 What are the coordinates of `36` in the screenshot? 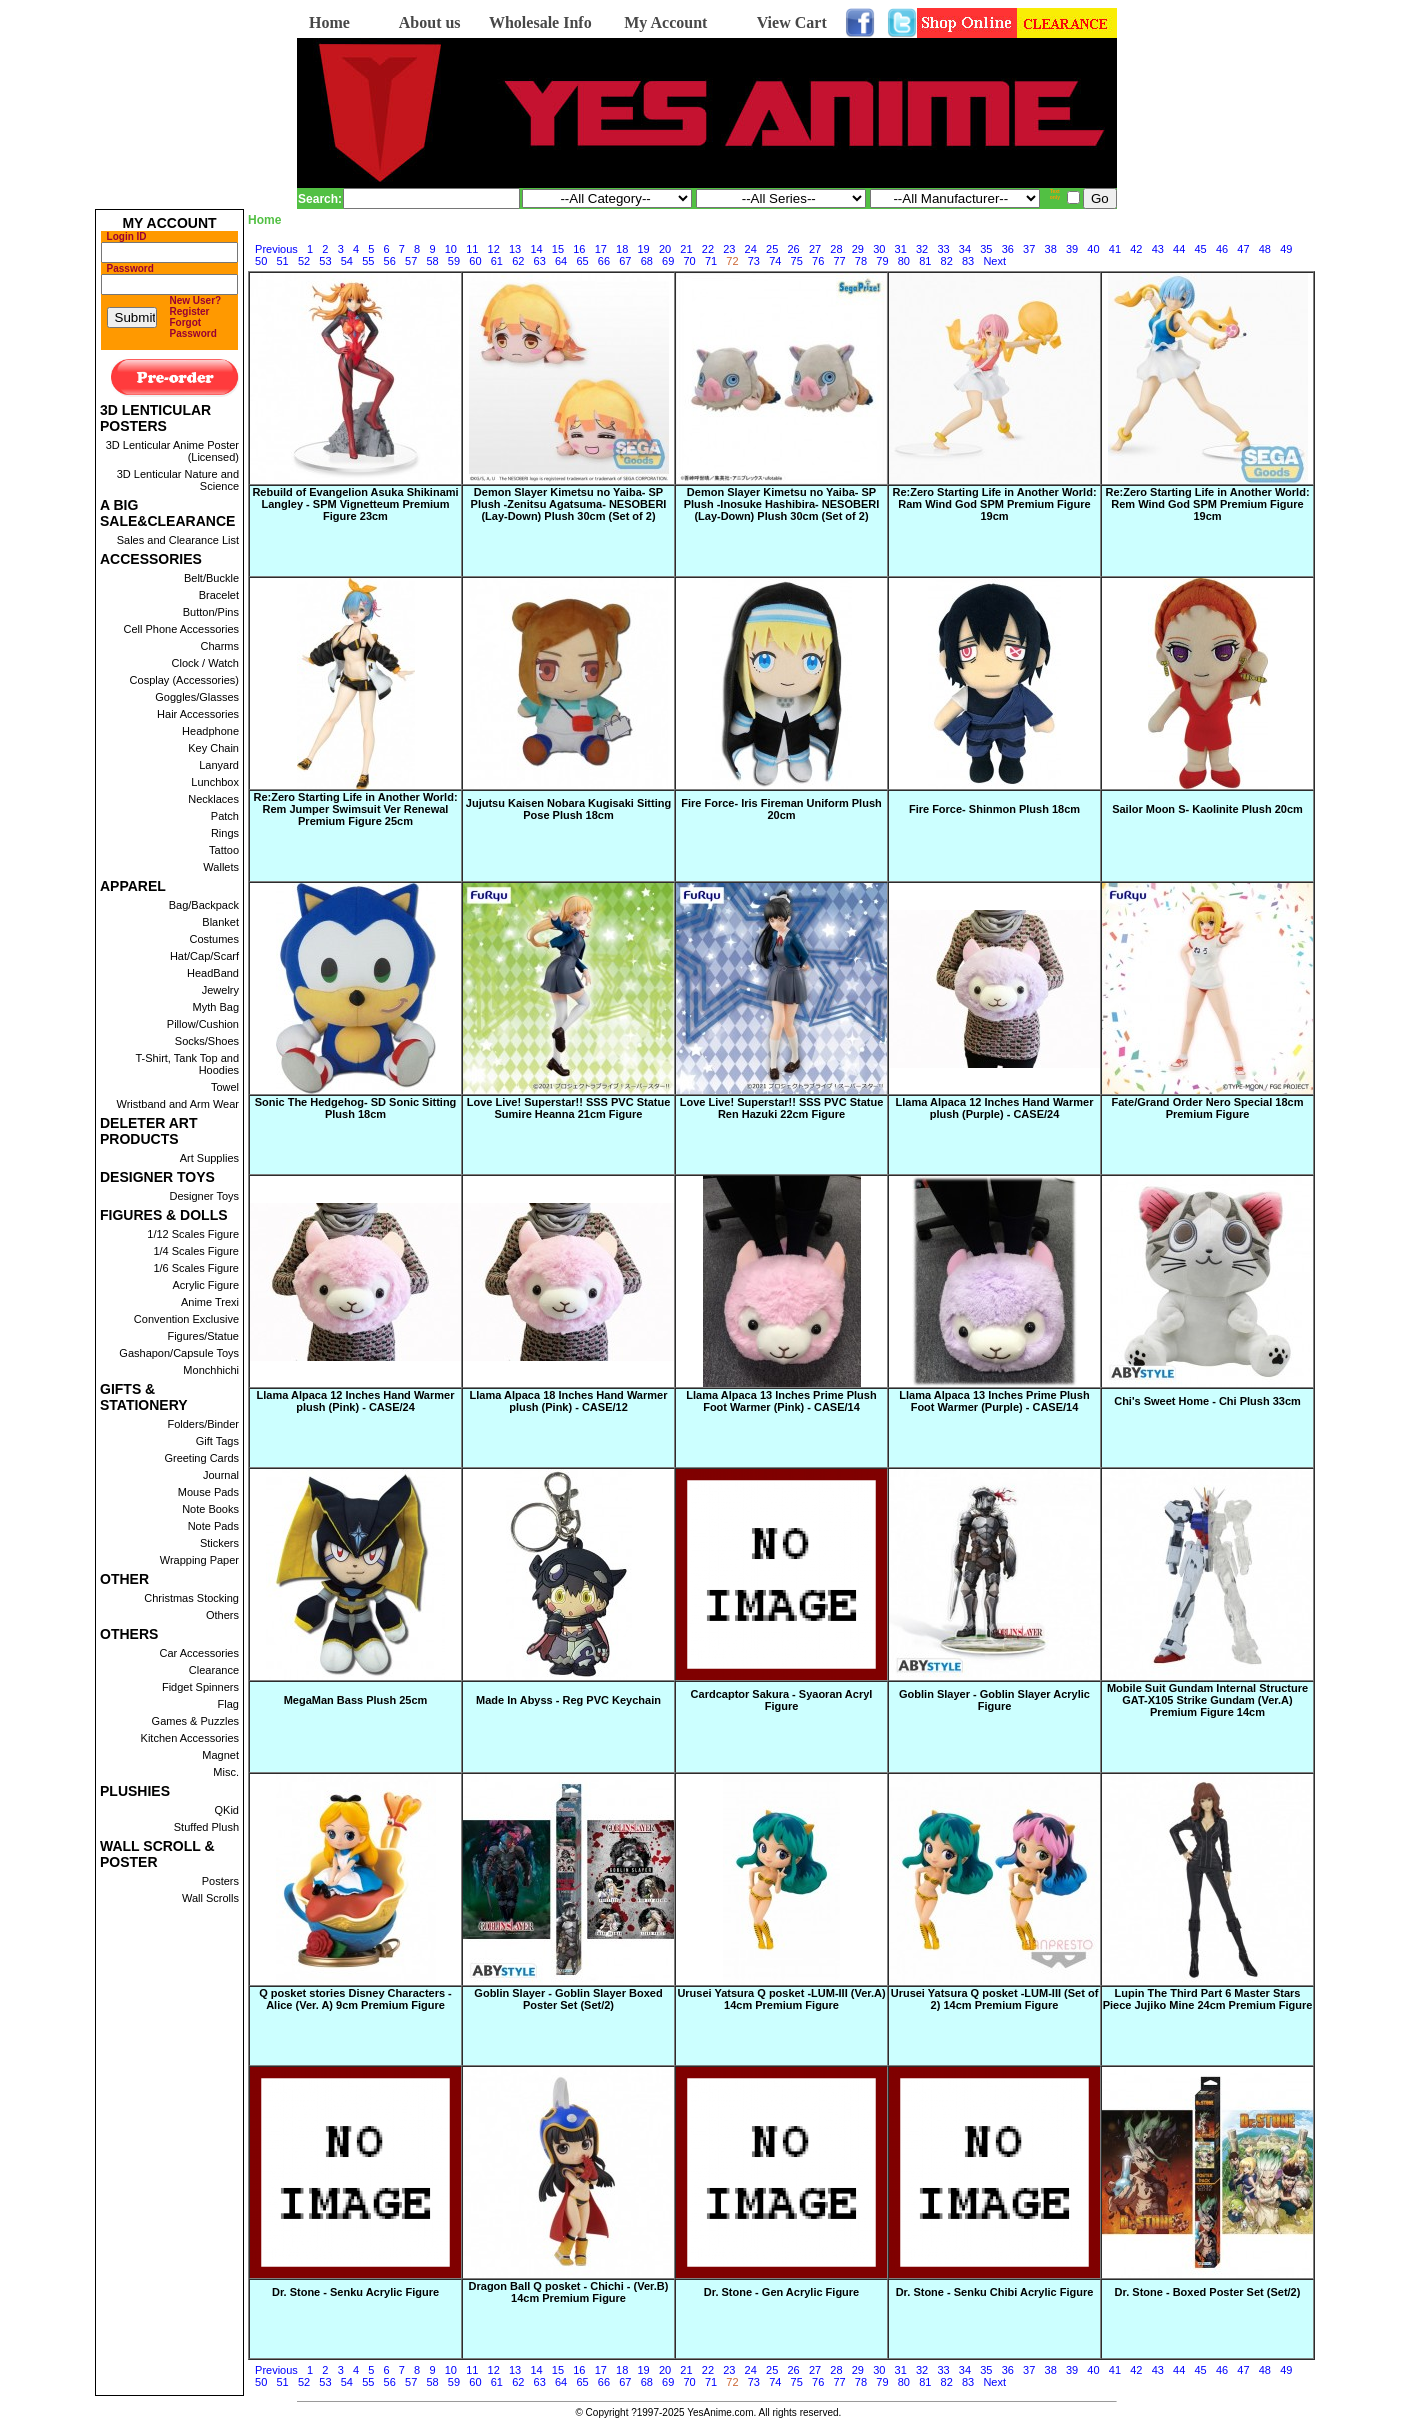 It's located at (1008, 249).